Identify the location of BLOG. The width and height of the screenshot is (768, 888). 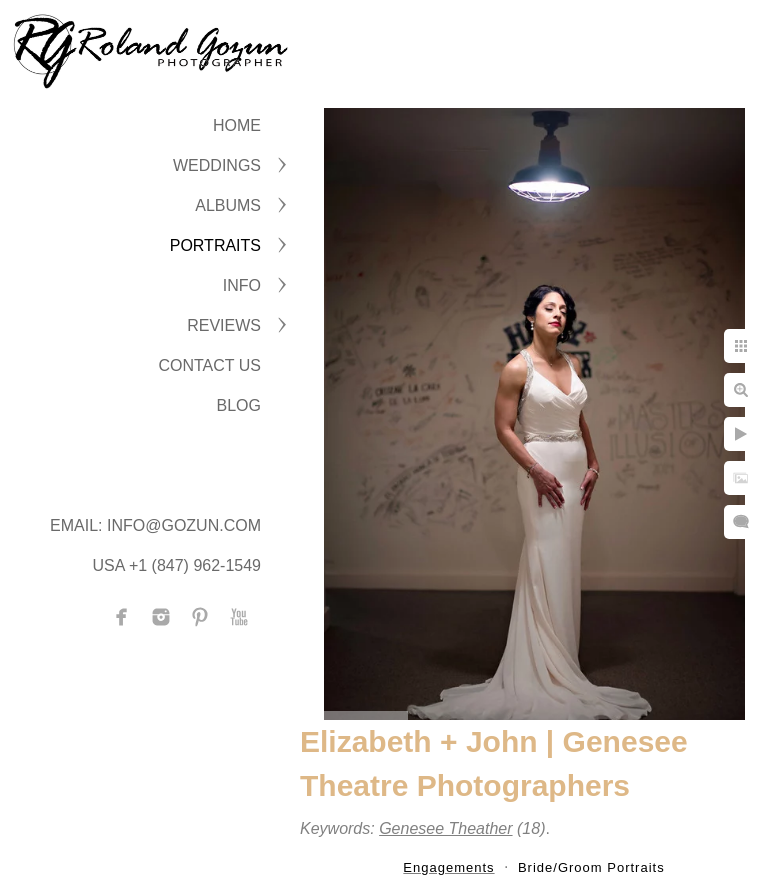
(239, 405).